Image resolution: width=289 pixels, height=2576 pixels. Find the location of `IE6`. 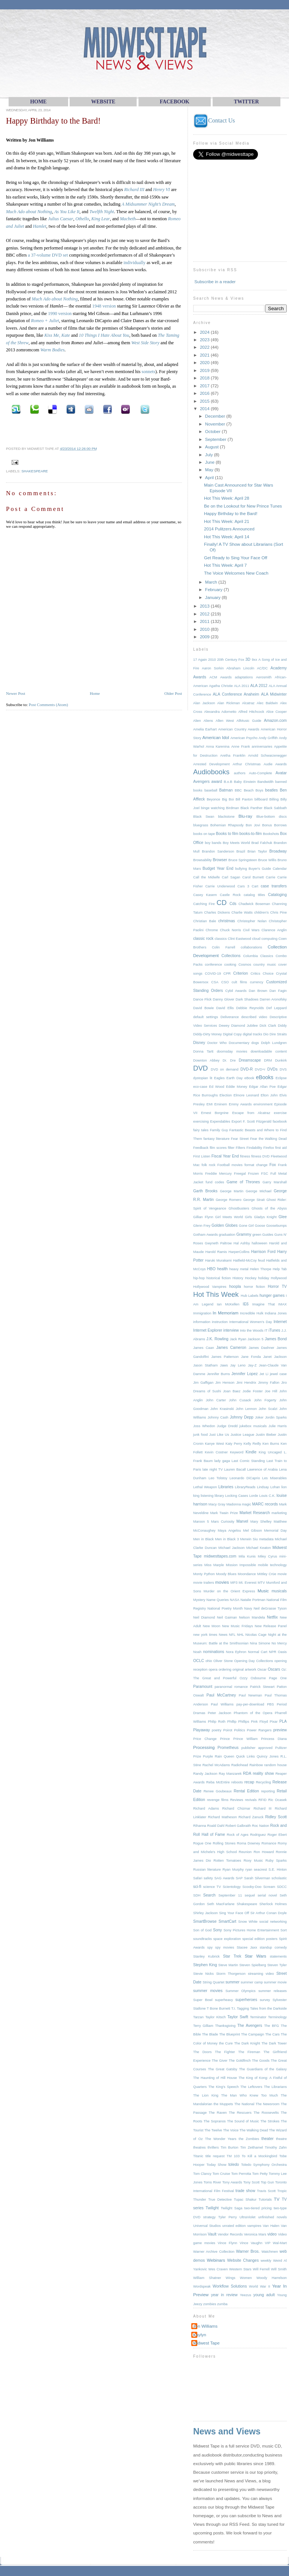

IE6 is located at coordinates (246, 1304).